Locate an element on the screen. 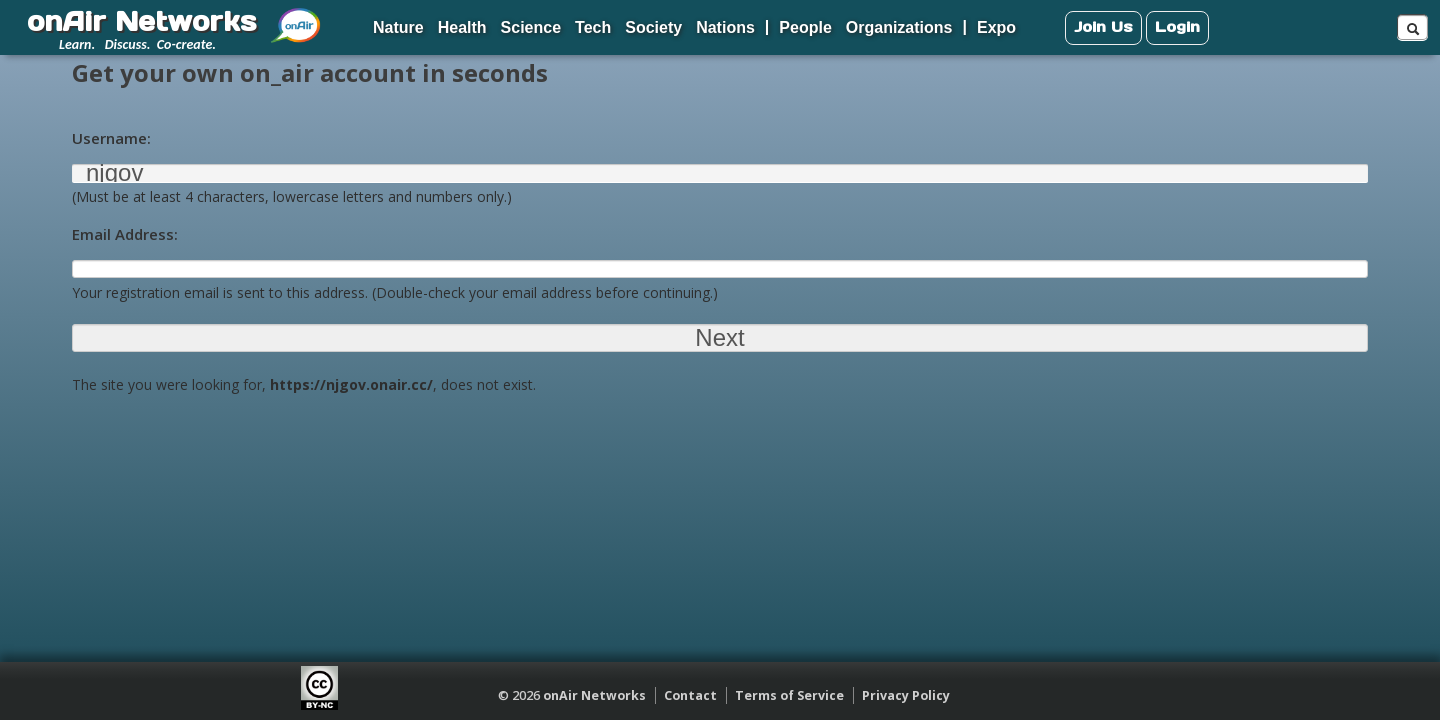  onAir Networks is located at coordinates (594, 695).